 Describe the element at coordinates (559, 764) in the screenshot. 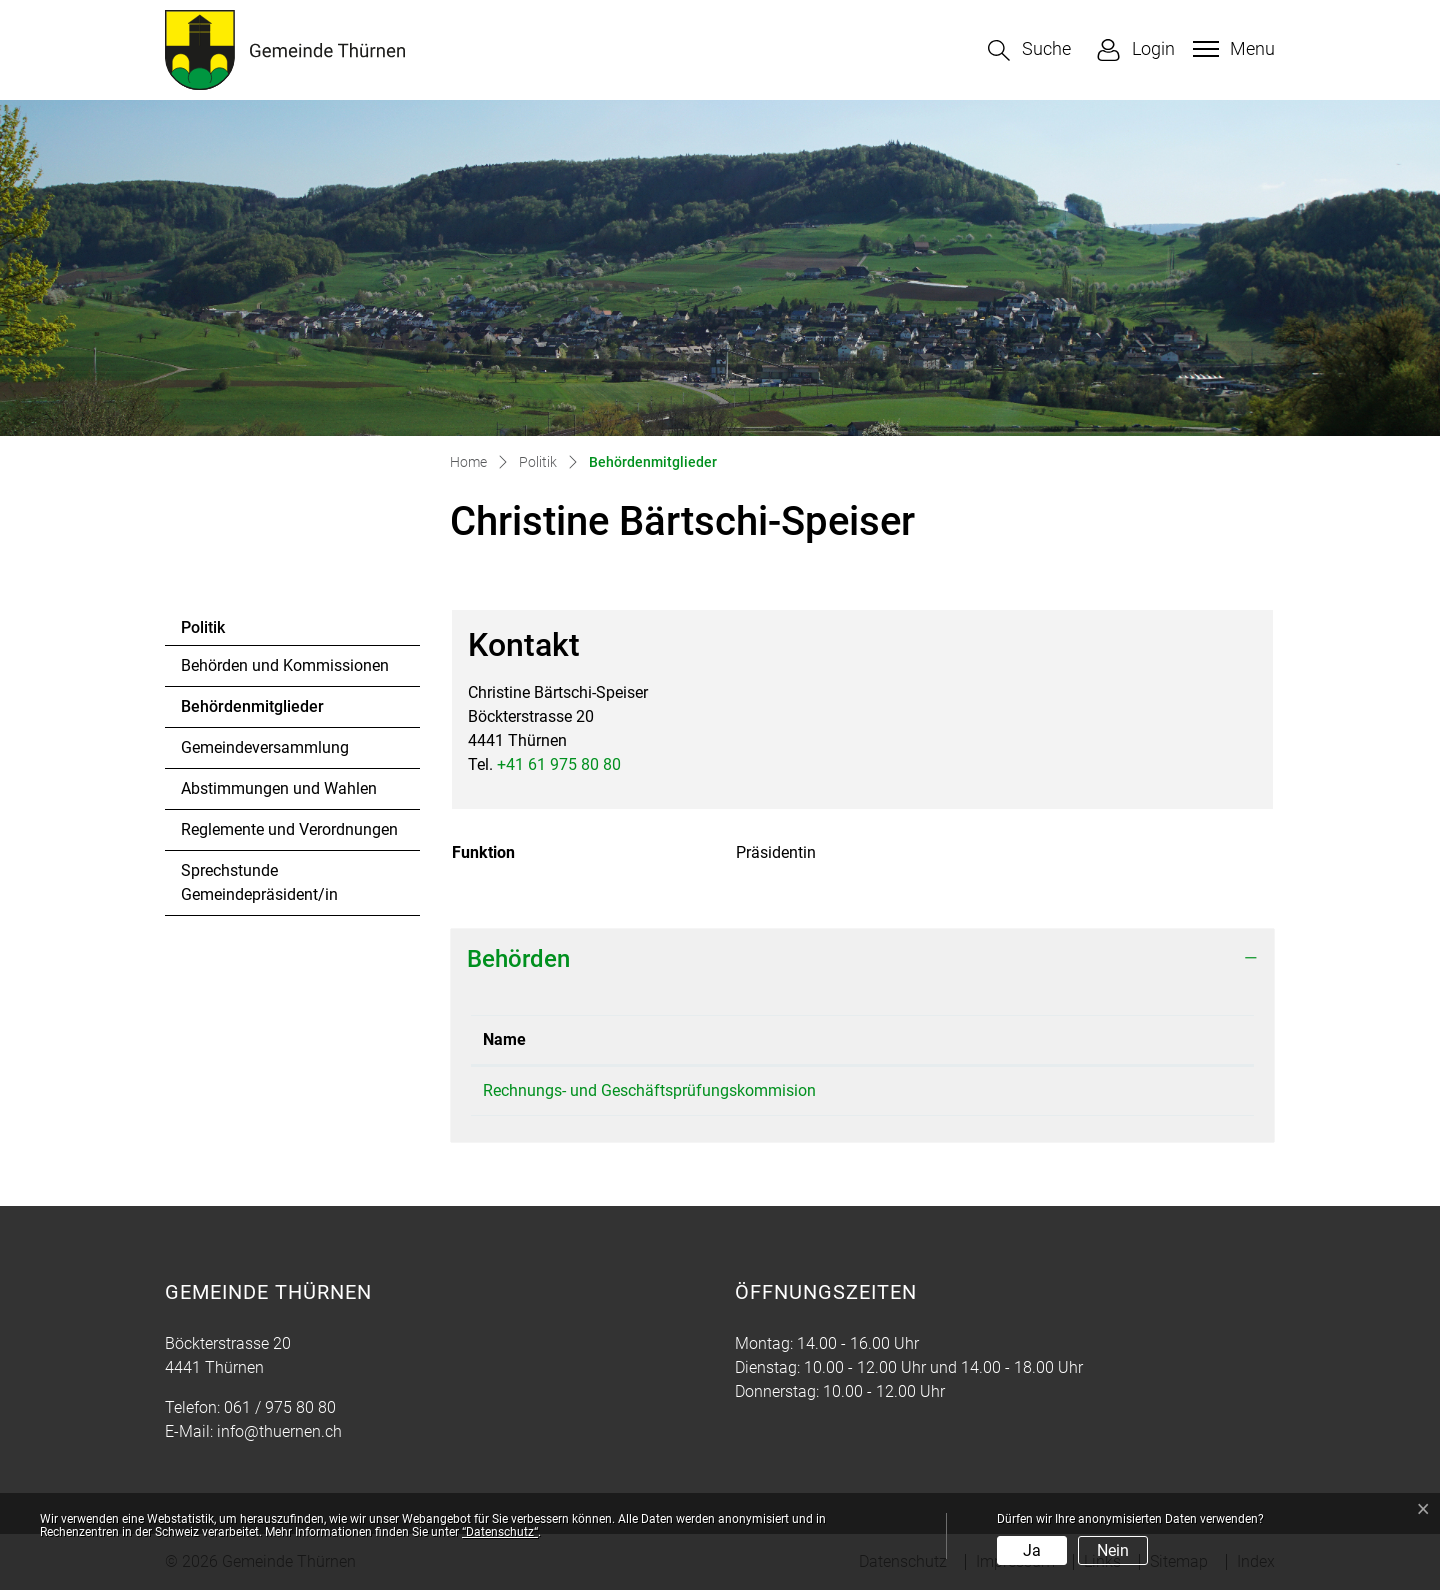

I see `+41 61 975 80 80` at that location.